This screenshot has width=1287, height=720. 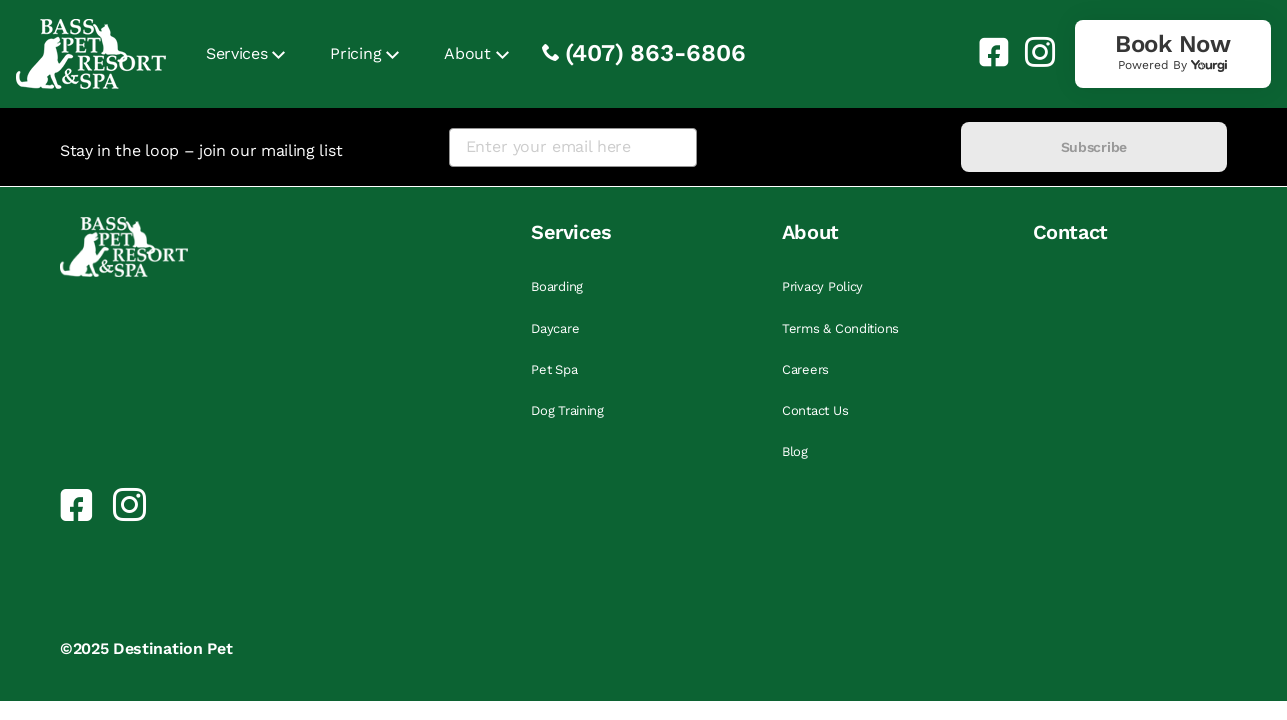 I want to click on (407) 863-6806, so click(x=655, y=53).